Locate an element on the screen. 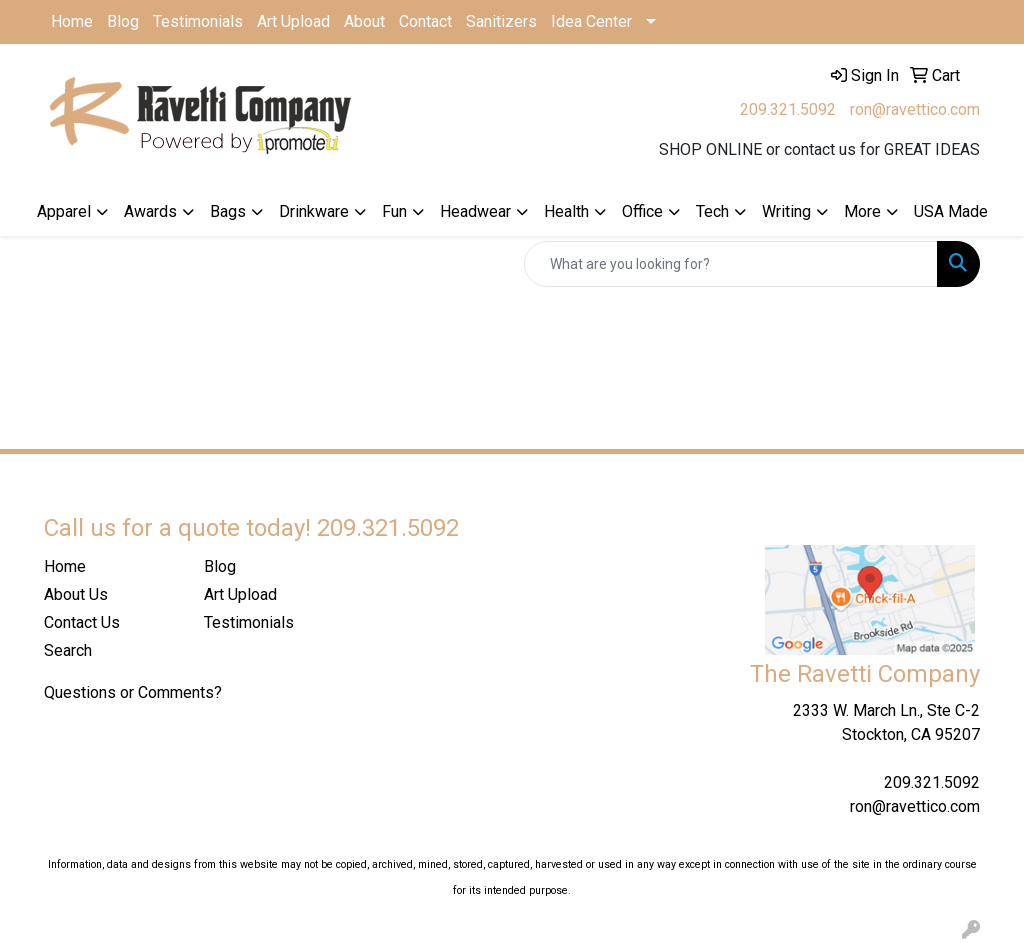  USA Made is located at coordinates (951, 211).